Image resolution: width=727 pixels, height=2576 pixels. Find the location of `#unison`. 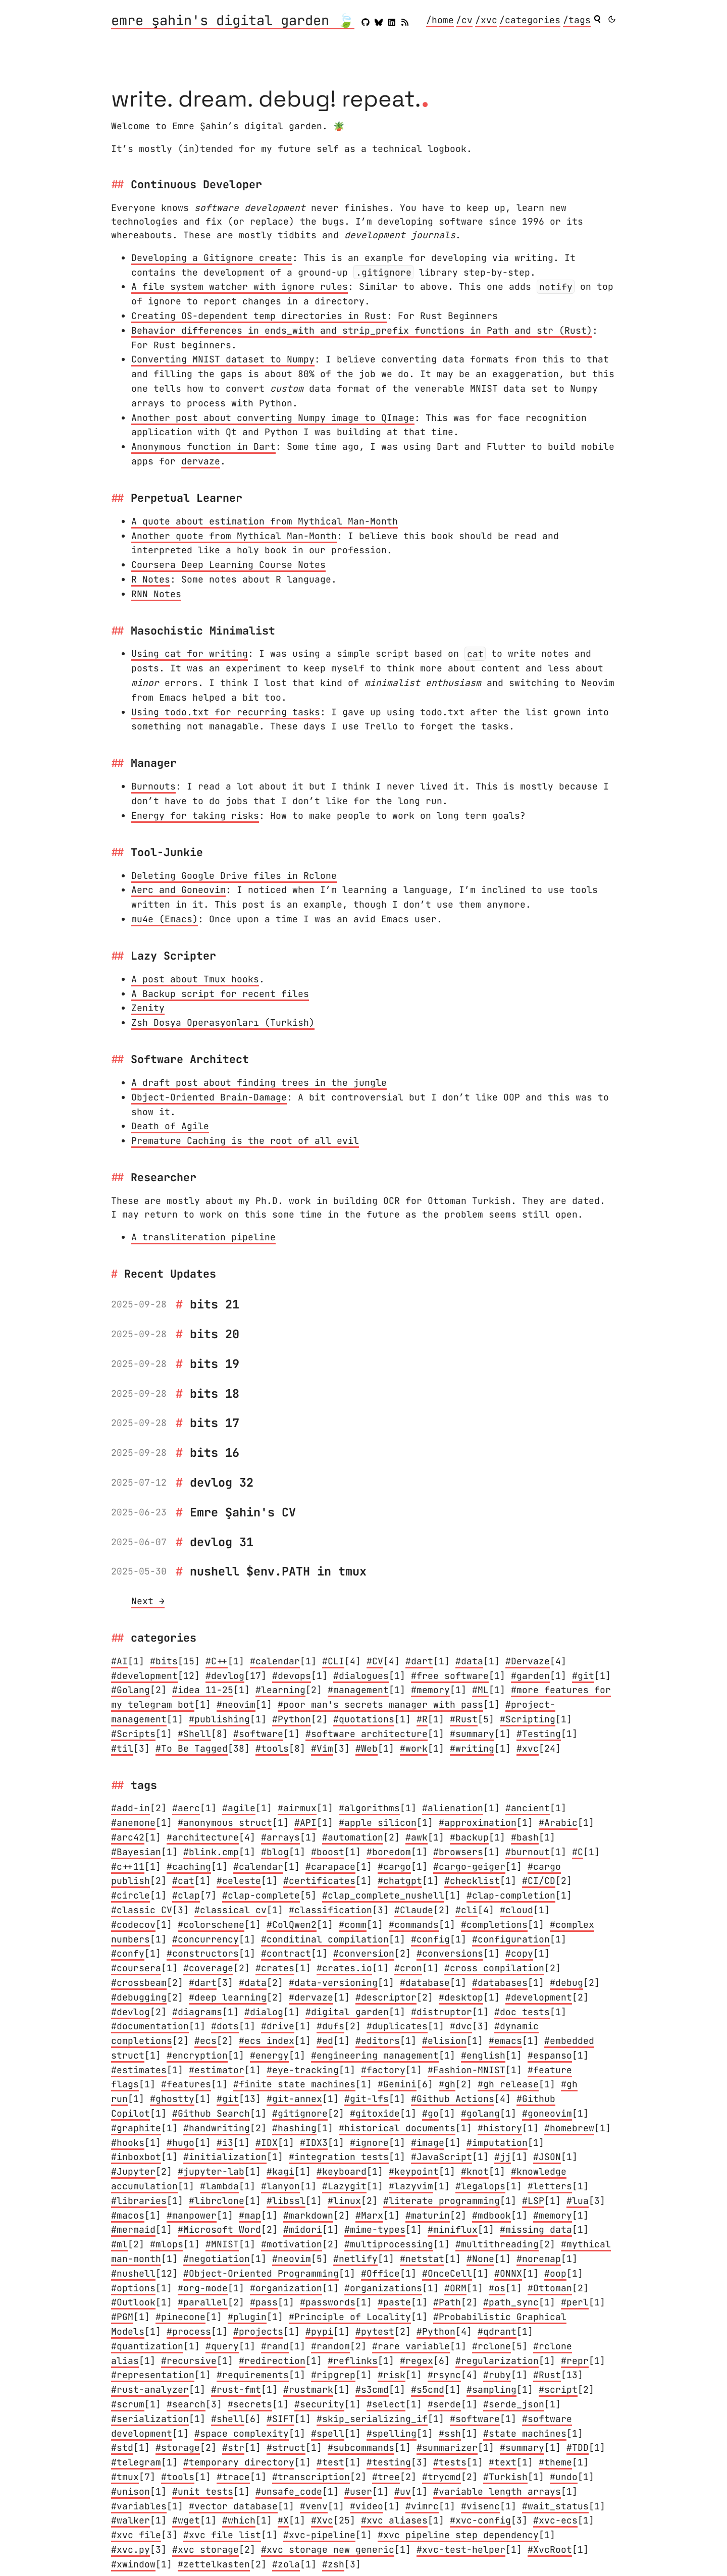

#unison is located at coordinates (130, 2491).